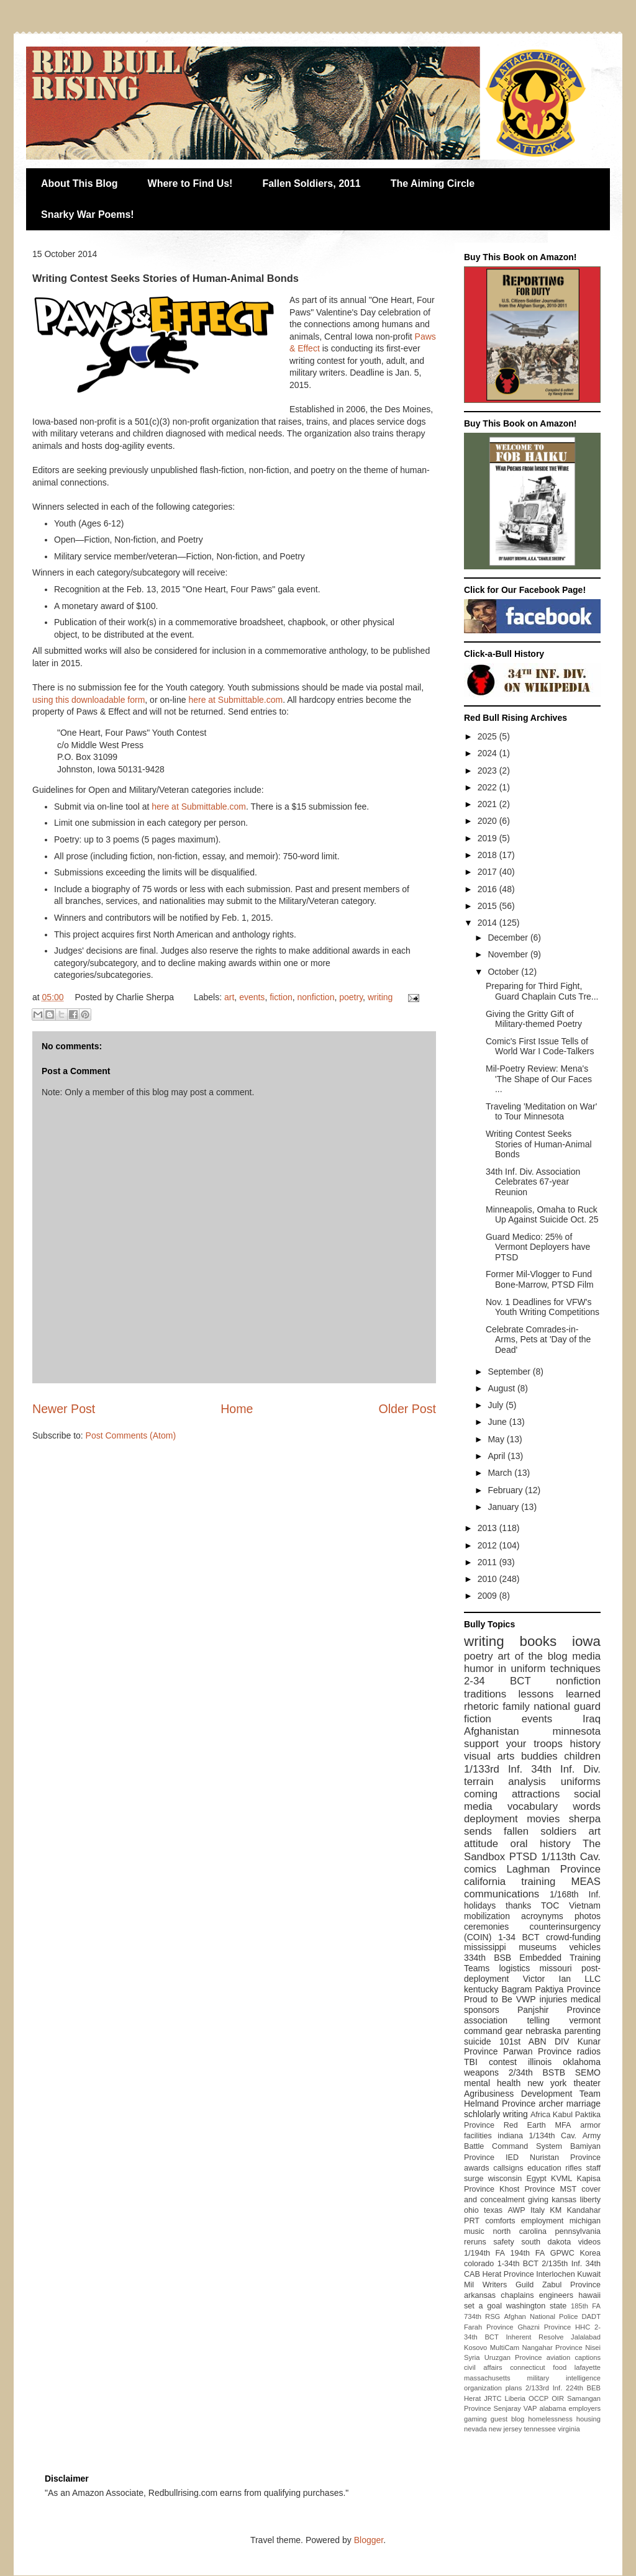 The image size is (636, 2576). Describe the element at coordinates (527, 2367) in the screenshot. I see `connecticut` at that location.